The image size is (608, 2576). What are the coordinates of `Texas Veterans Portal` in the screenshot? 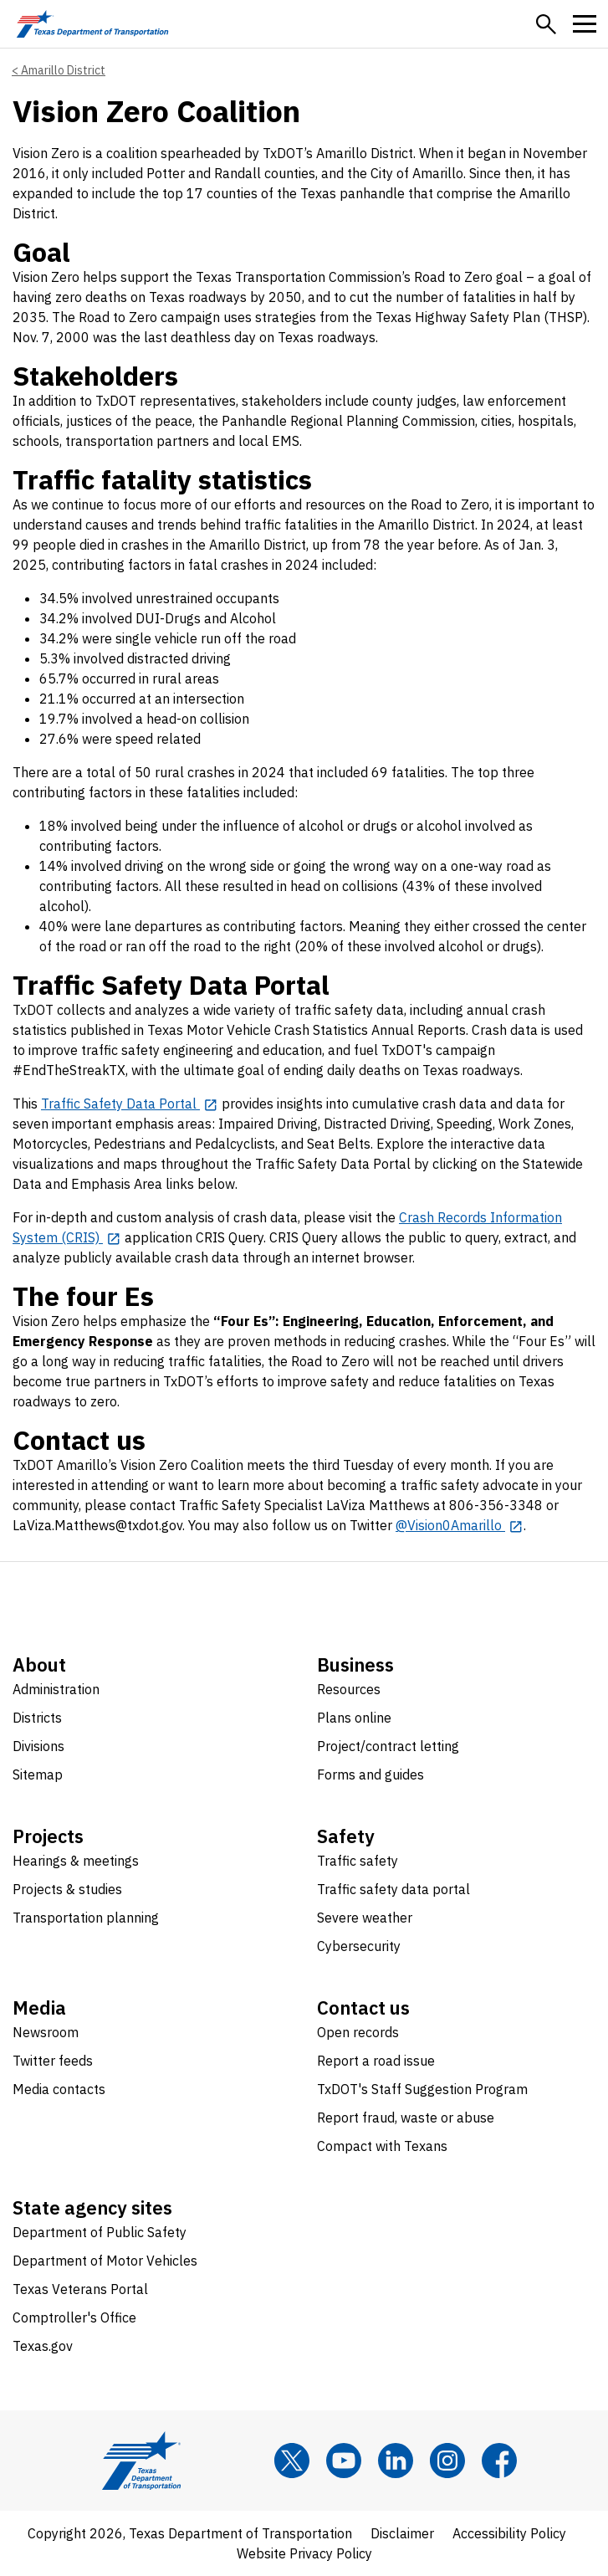 It's located at (80, 2289).